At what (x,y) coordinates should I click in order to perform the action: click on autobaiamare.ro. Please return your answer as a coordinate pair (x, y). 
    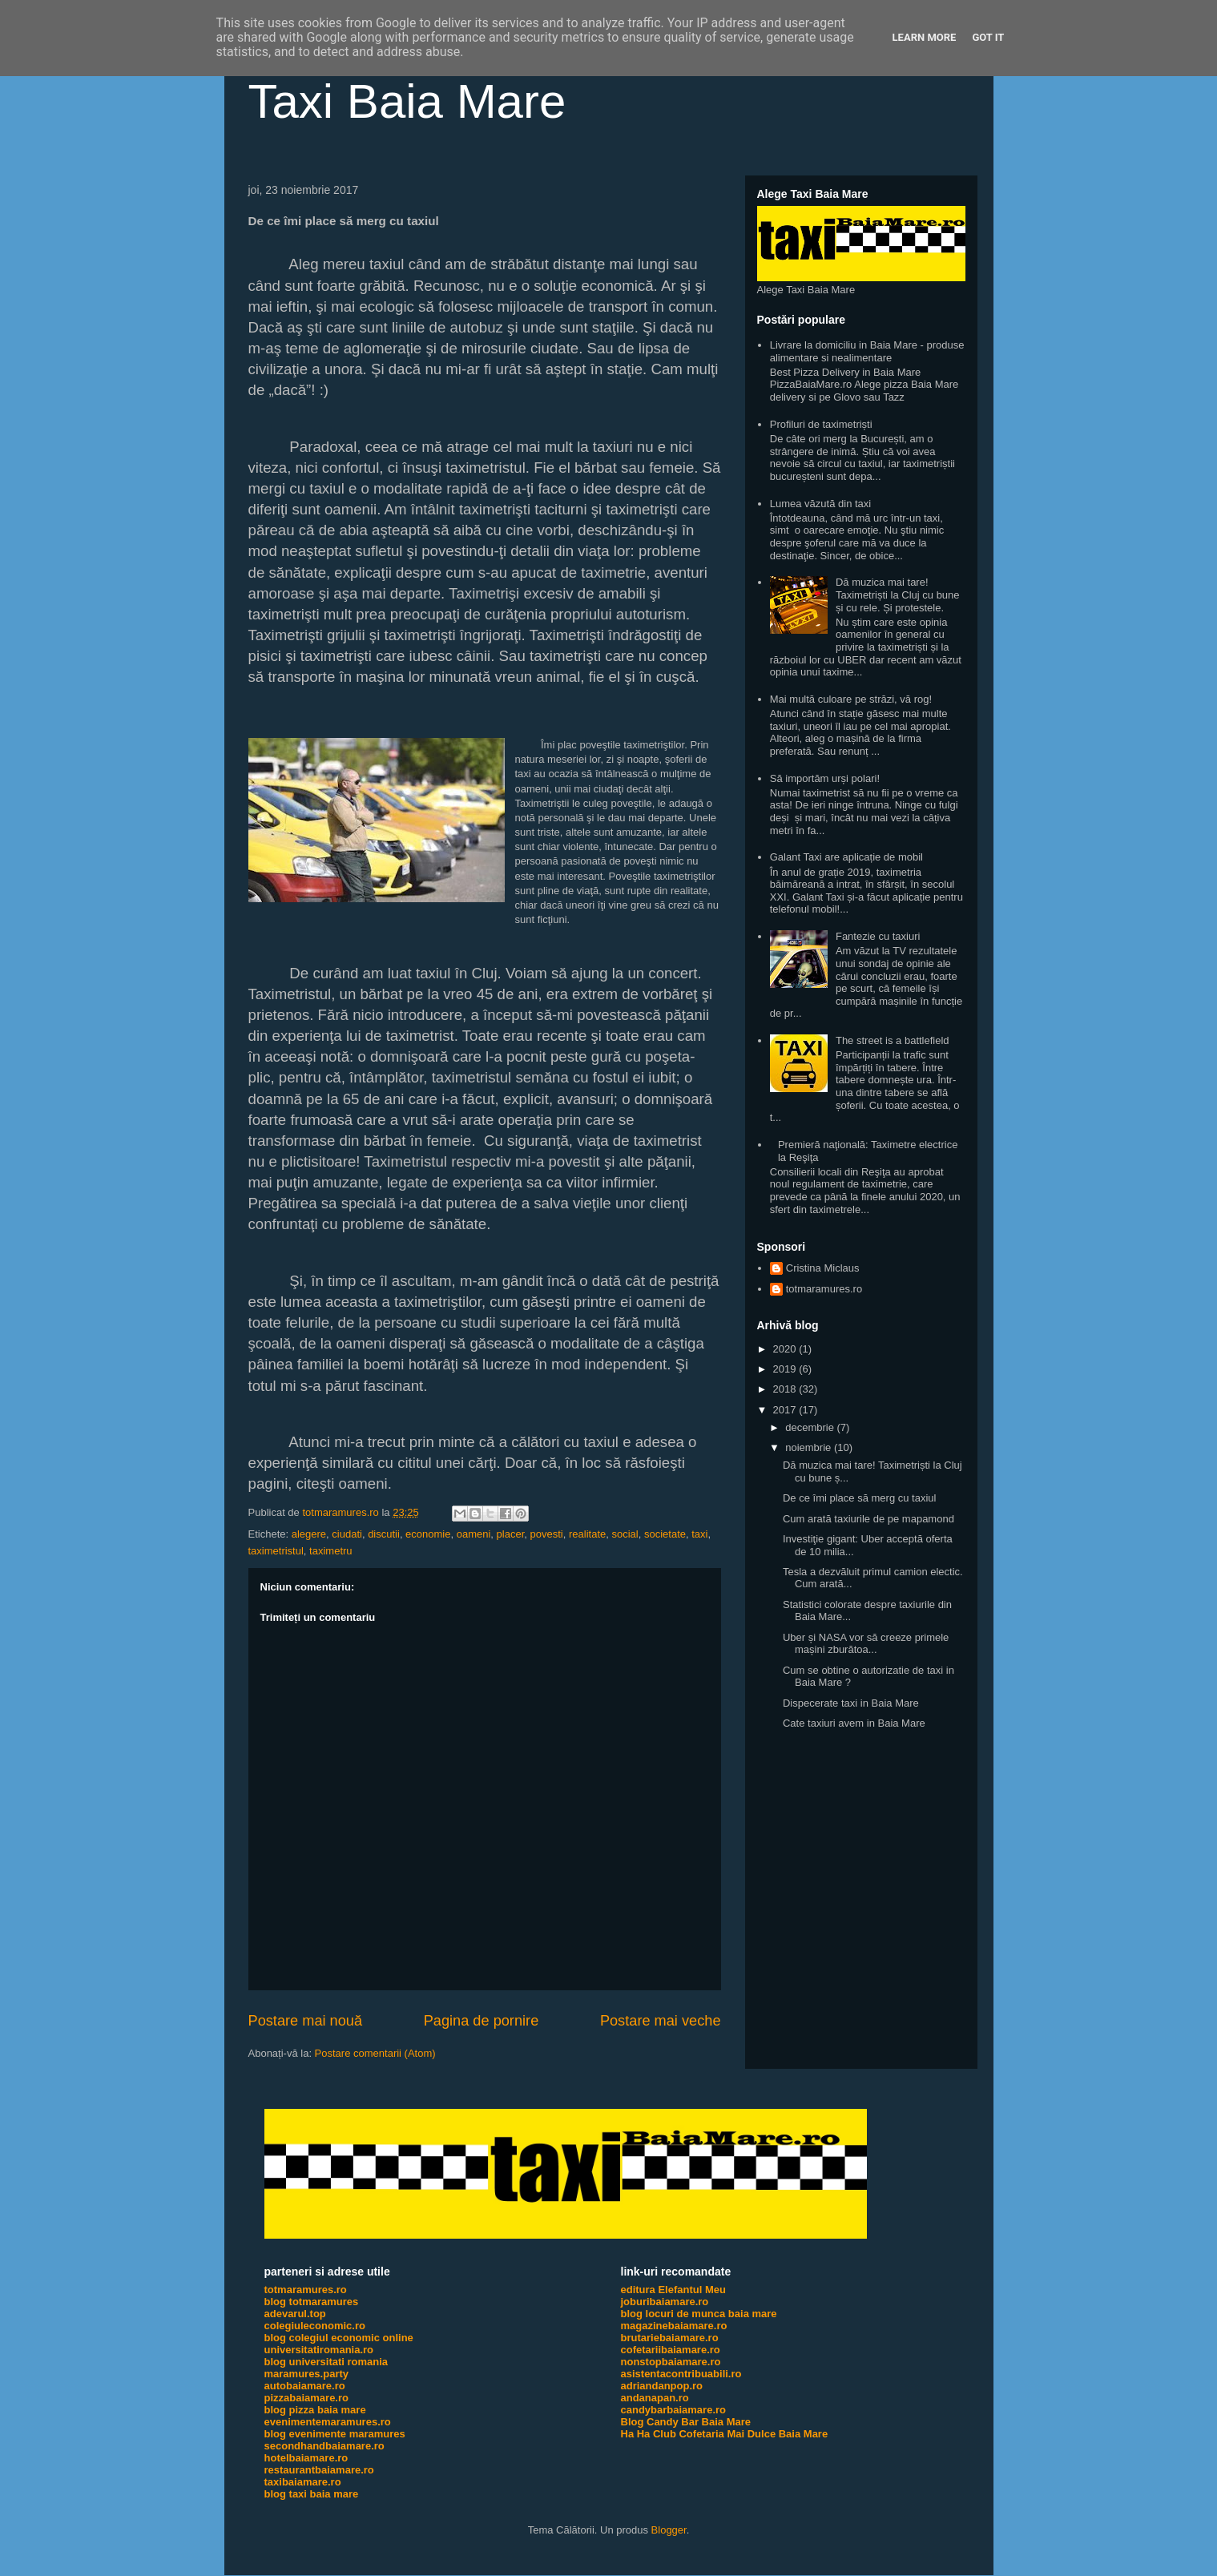
    Looking at the image, I should click on (304, 2386).